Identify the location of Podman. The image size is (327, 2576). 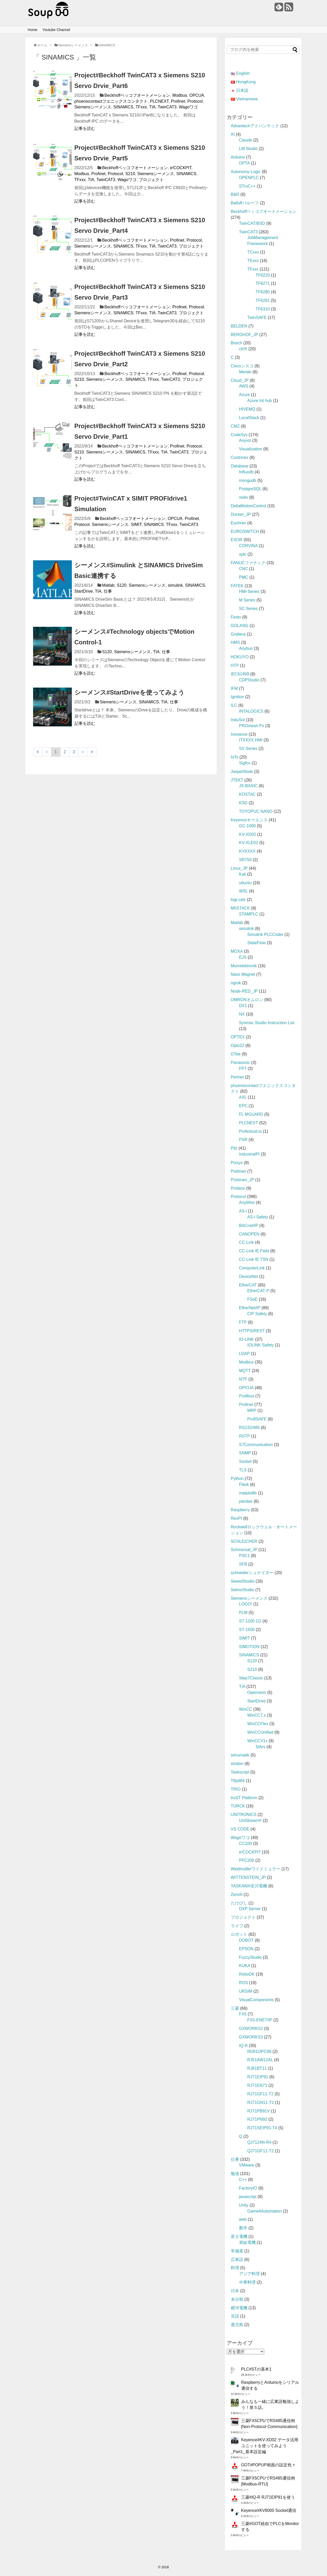
(238, 1171).